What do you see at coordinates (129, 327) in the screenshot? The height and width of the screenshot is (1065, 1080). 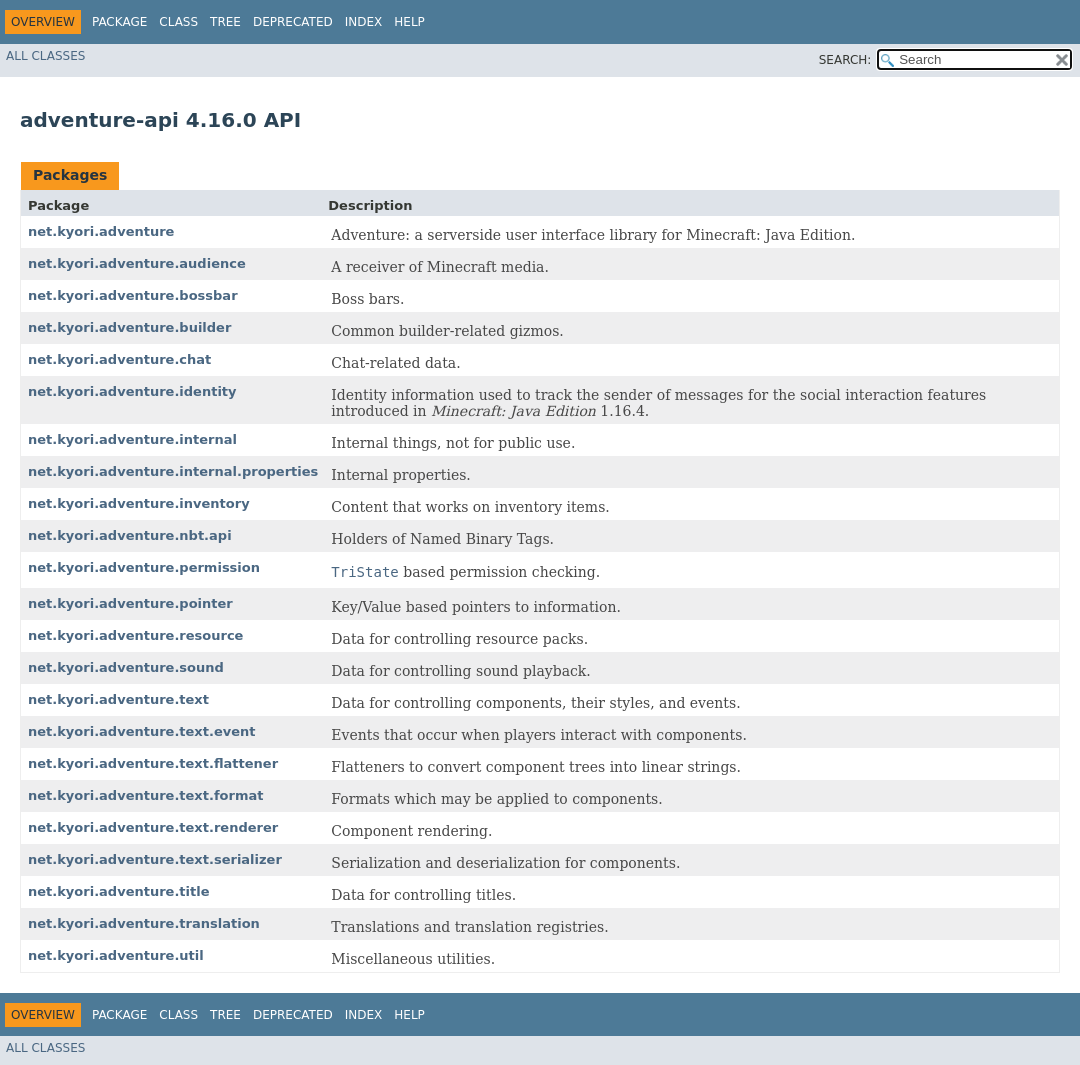 I see `net.kyori.adventure.builder` at bounding box center [129, 327].